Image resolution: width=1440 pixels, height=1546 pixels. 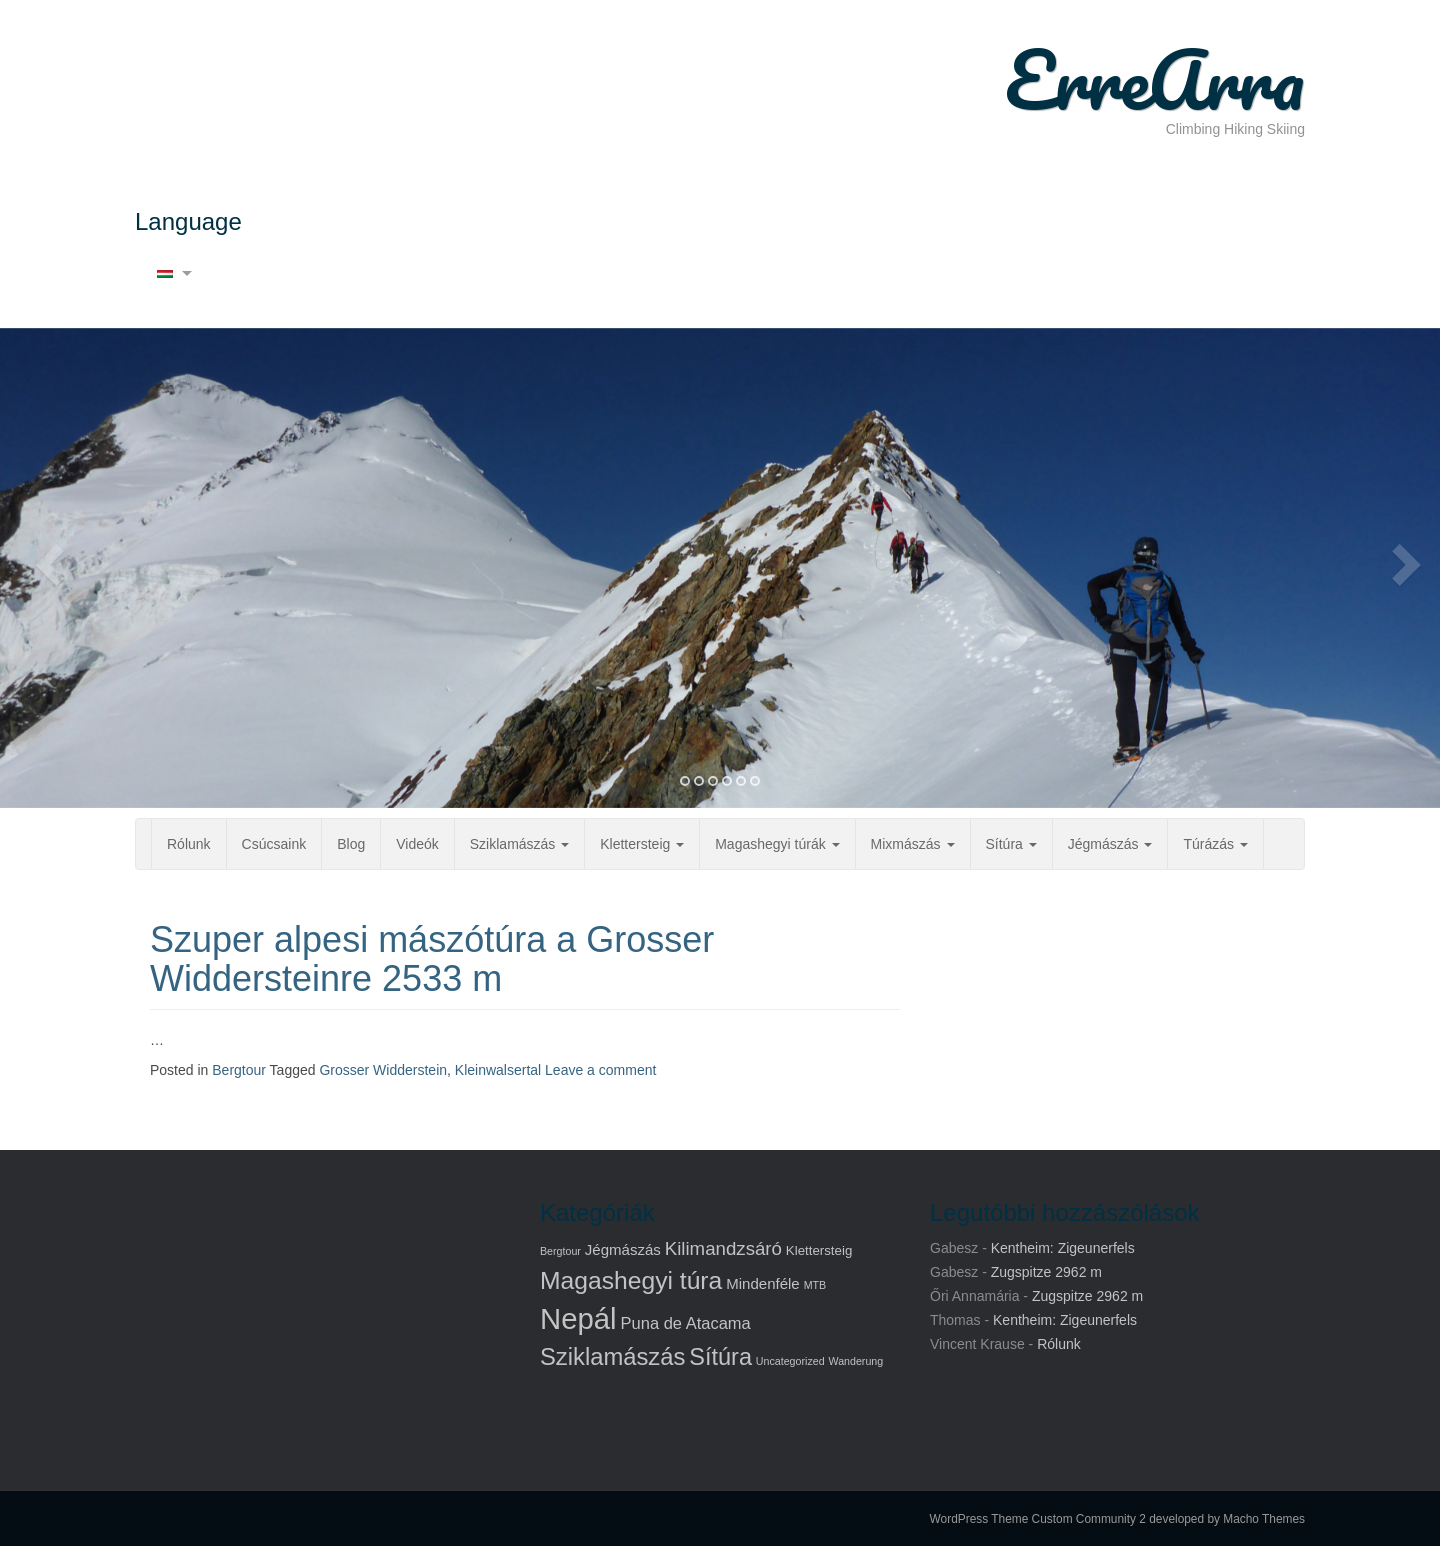 I want to click on Videók, so click(x=417, y=844).